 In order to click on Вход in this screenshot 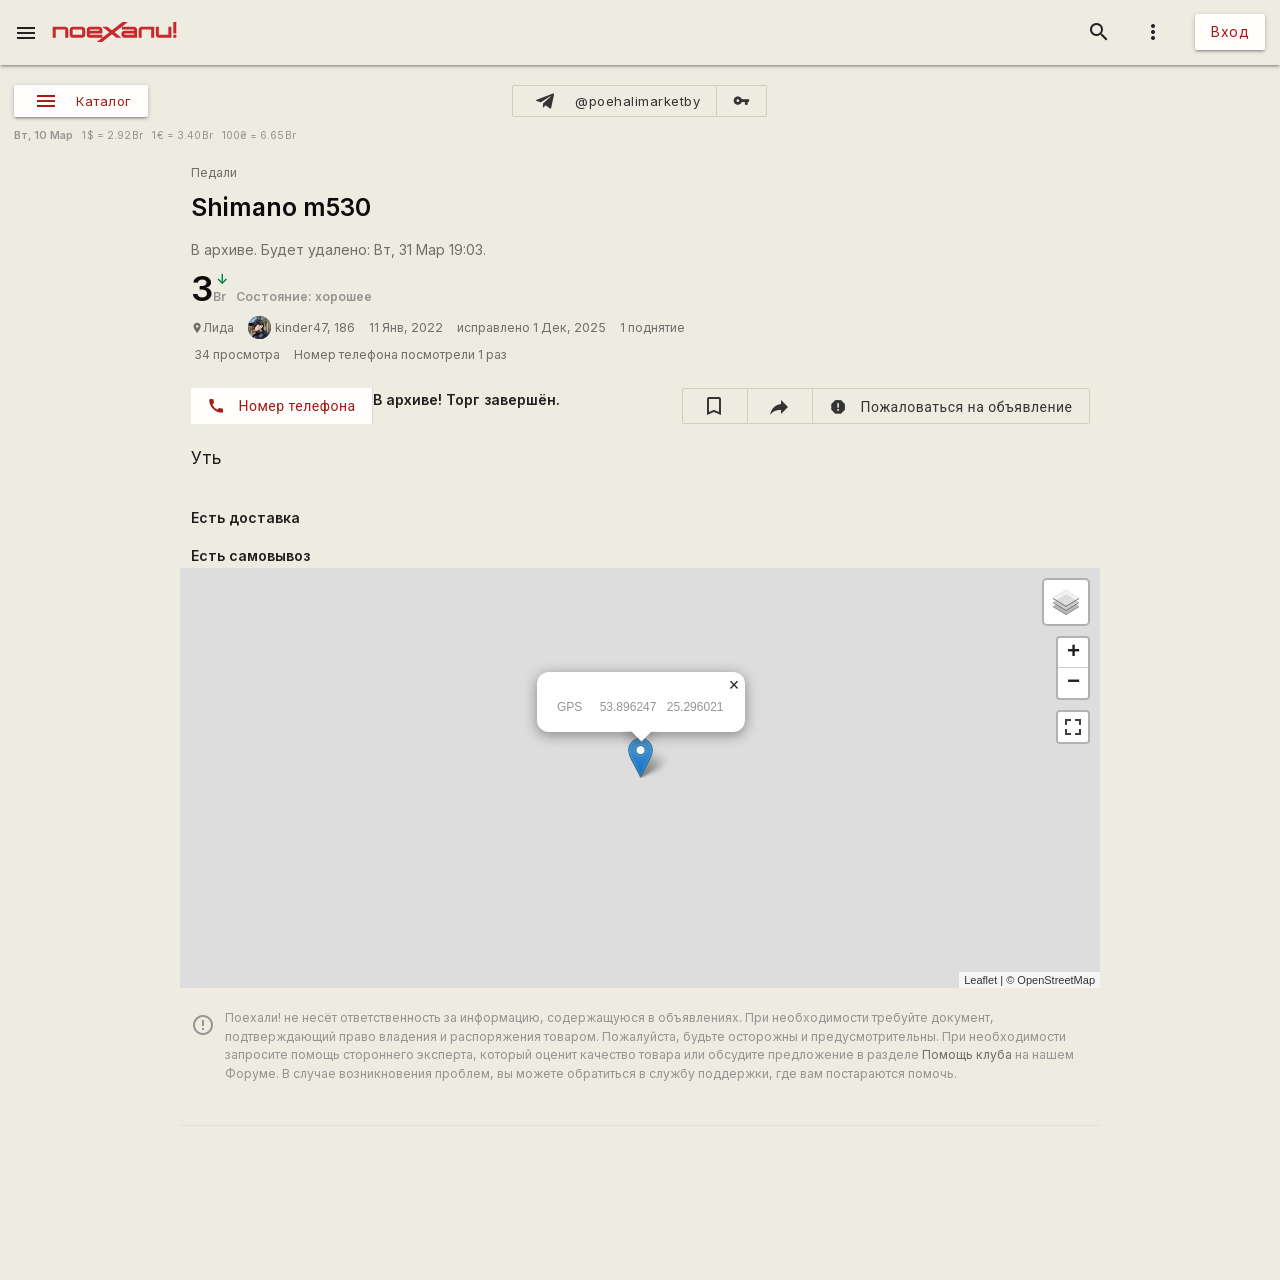, I will do `click(1230, 31)`.